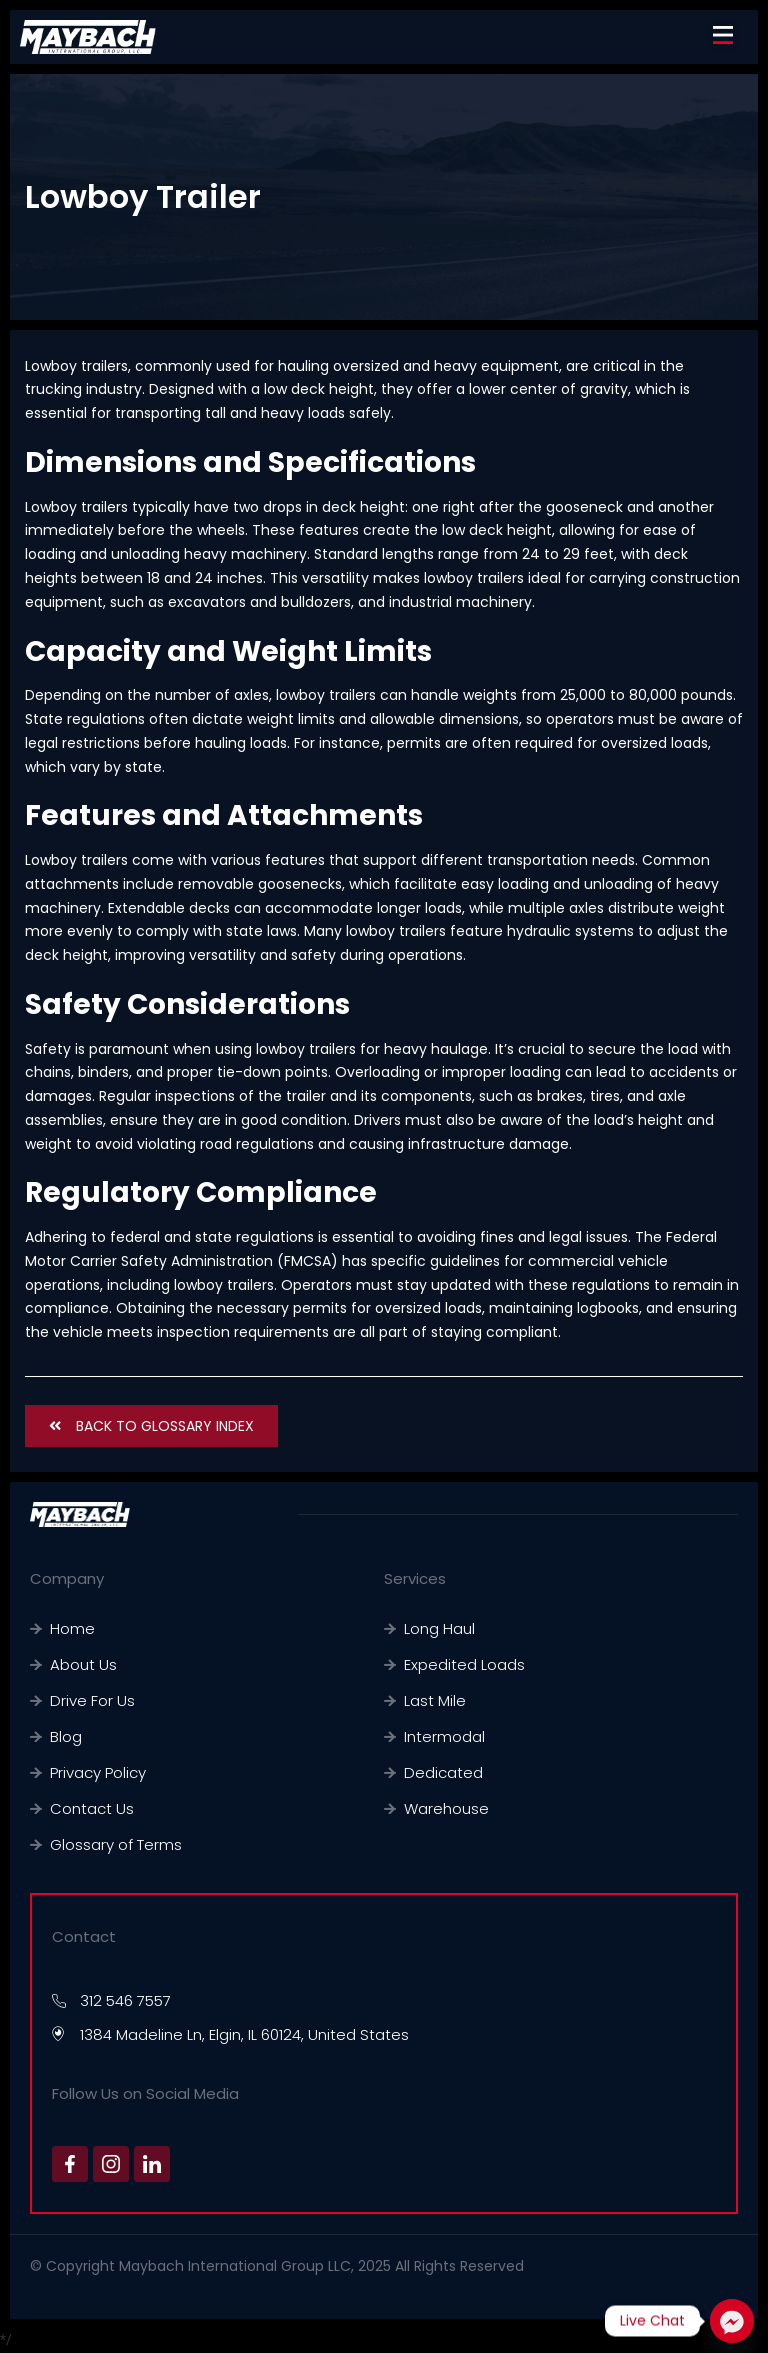 The height and width of the screenshot is (2353, 768). What do you see at coordinates (98, 1772) in the screenshot?
I see `Privacy Policy` at bounding box center [98, 1772].